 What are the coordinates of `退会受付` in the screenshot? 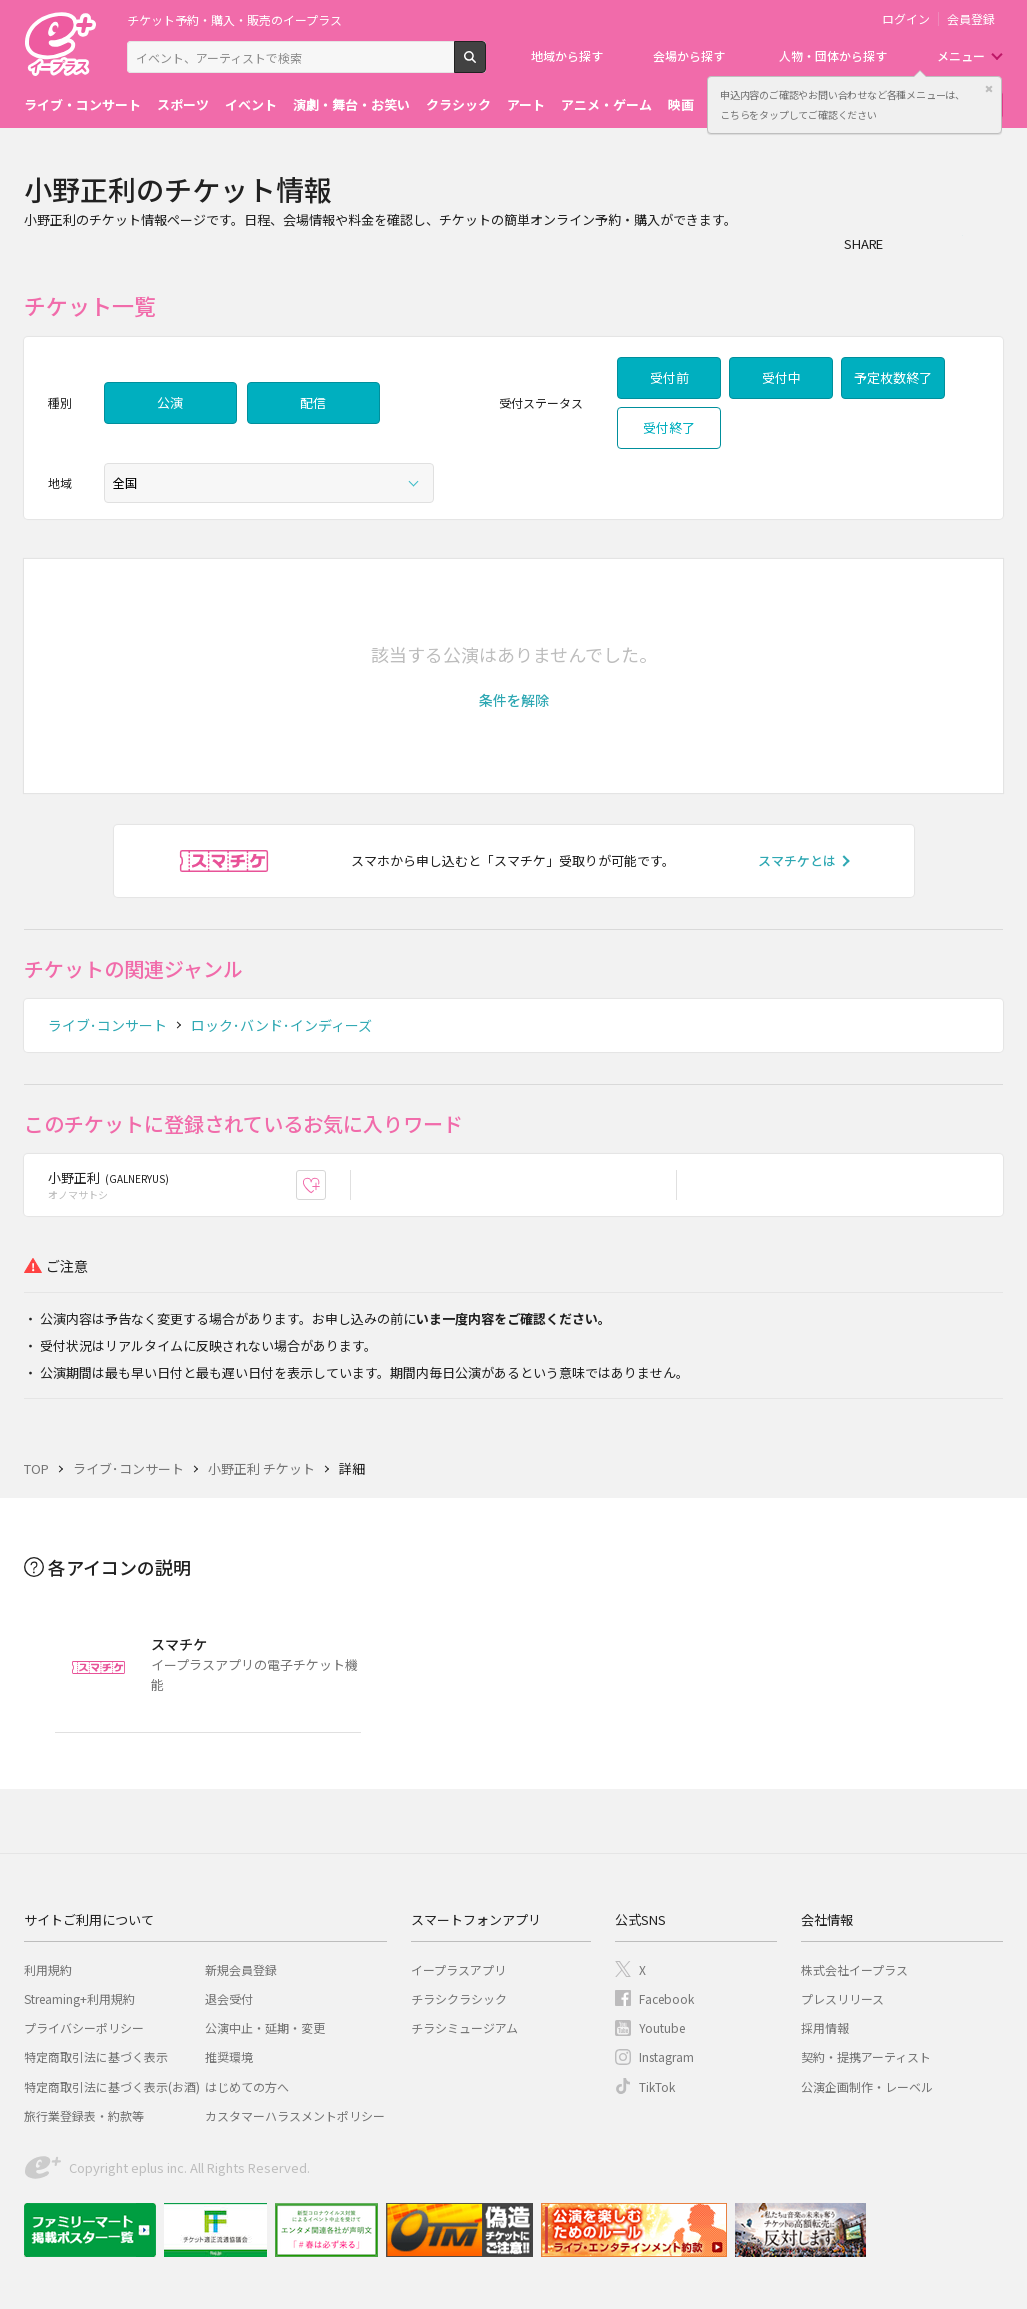 It's located at (229, 1998).